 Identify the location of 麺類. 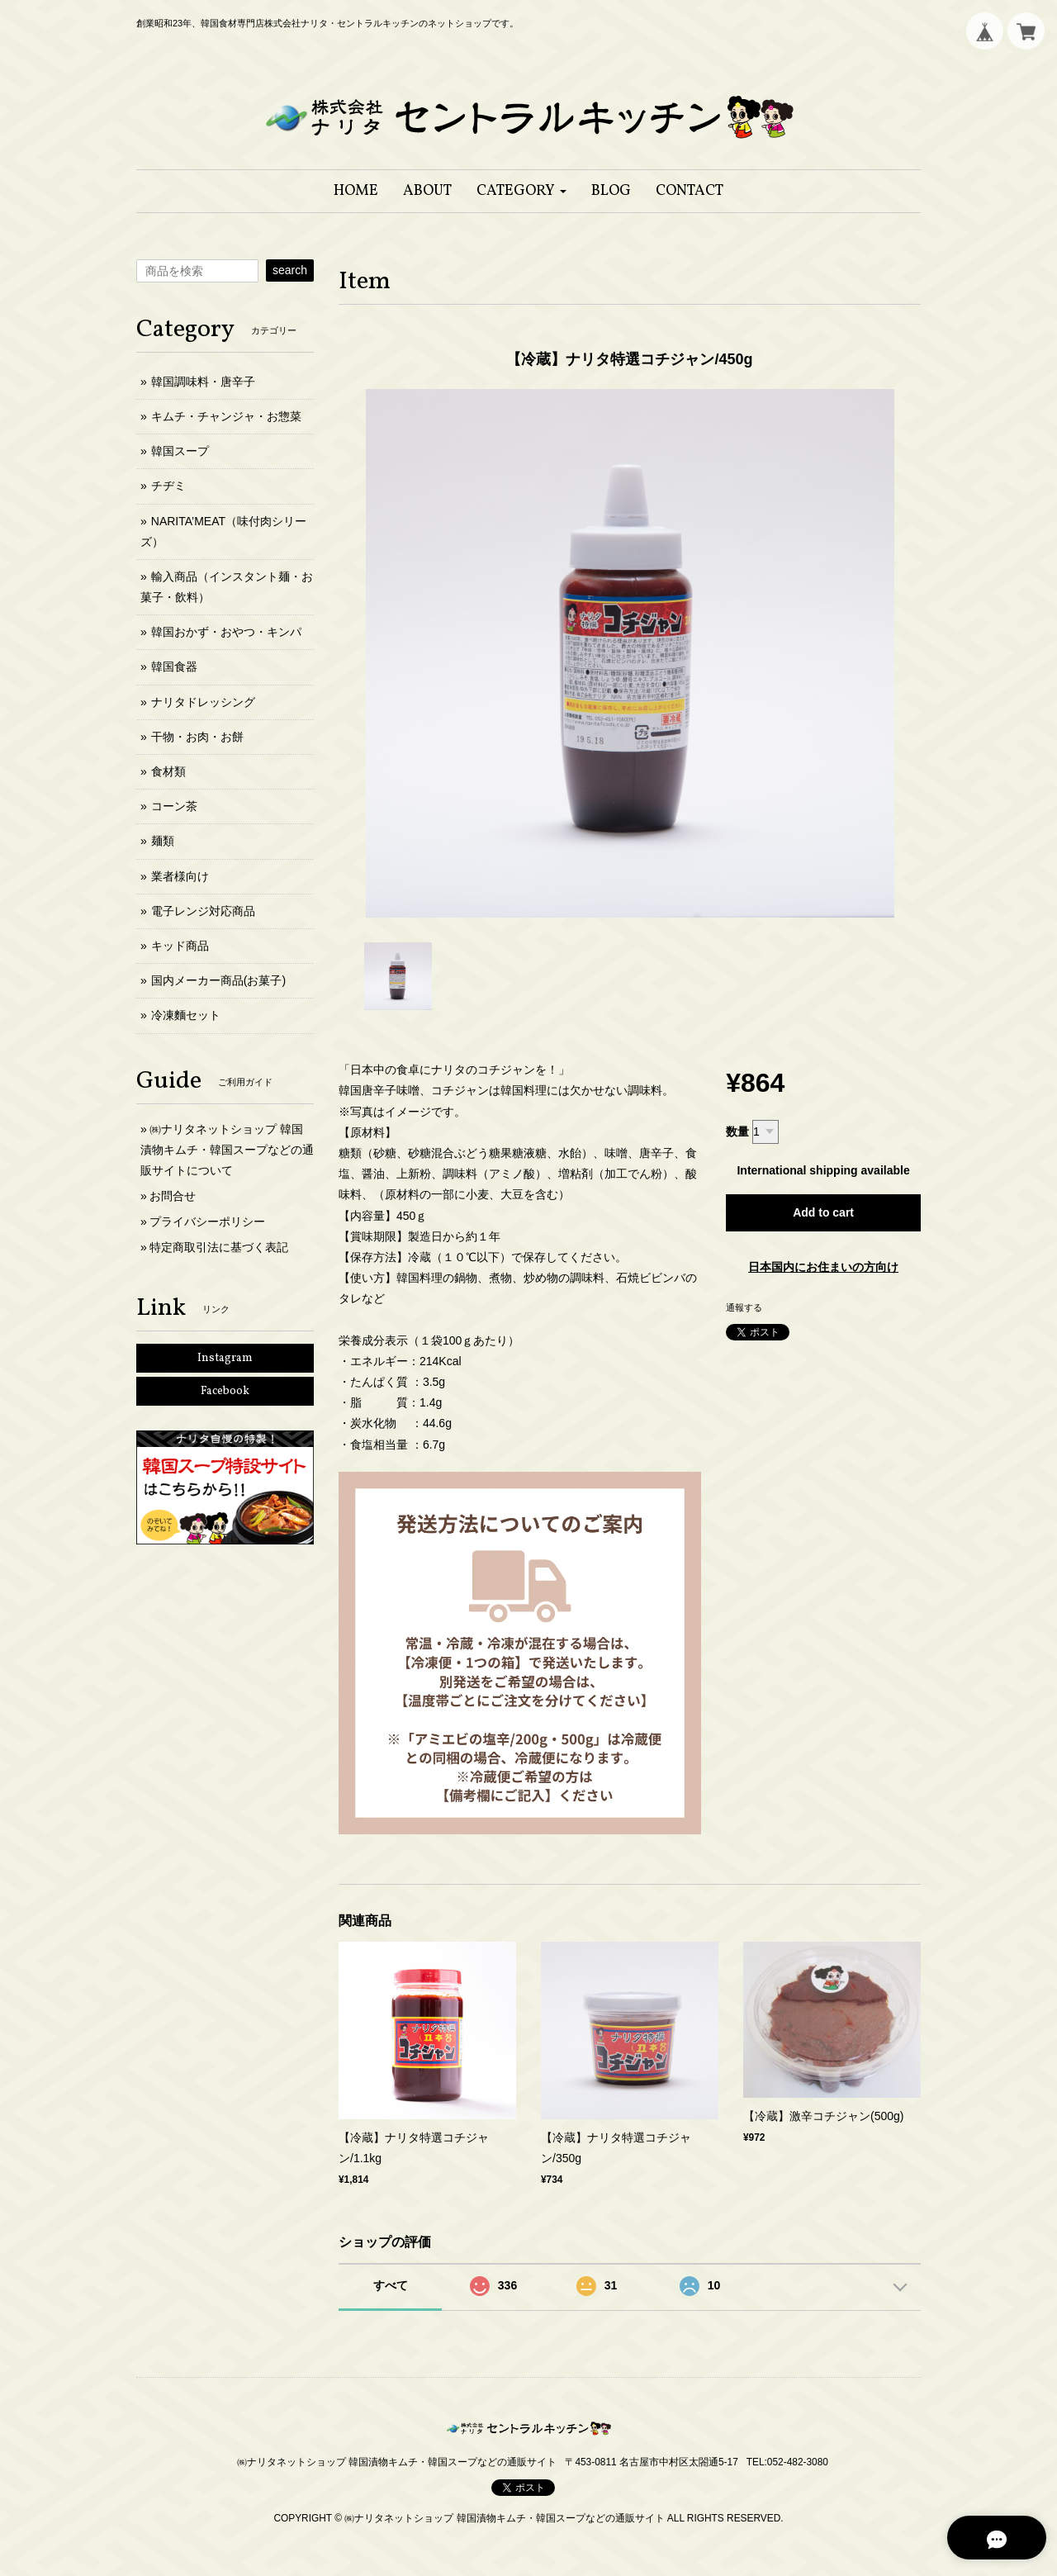
(162, 840).